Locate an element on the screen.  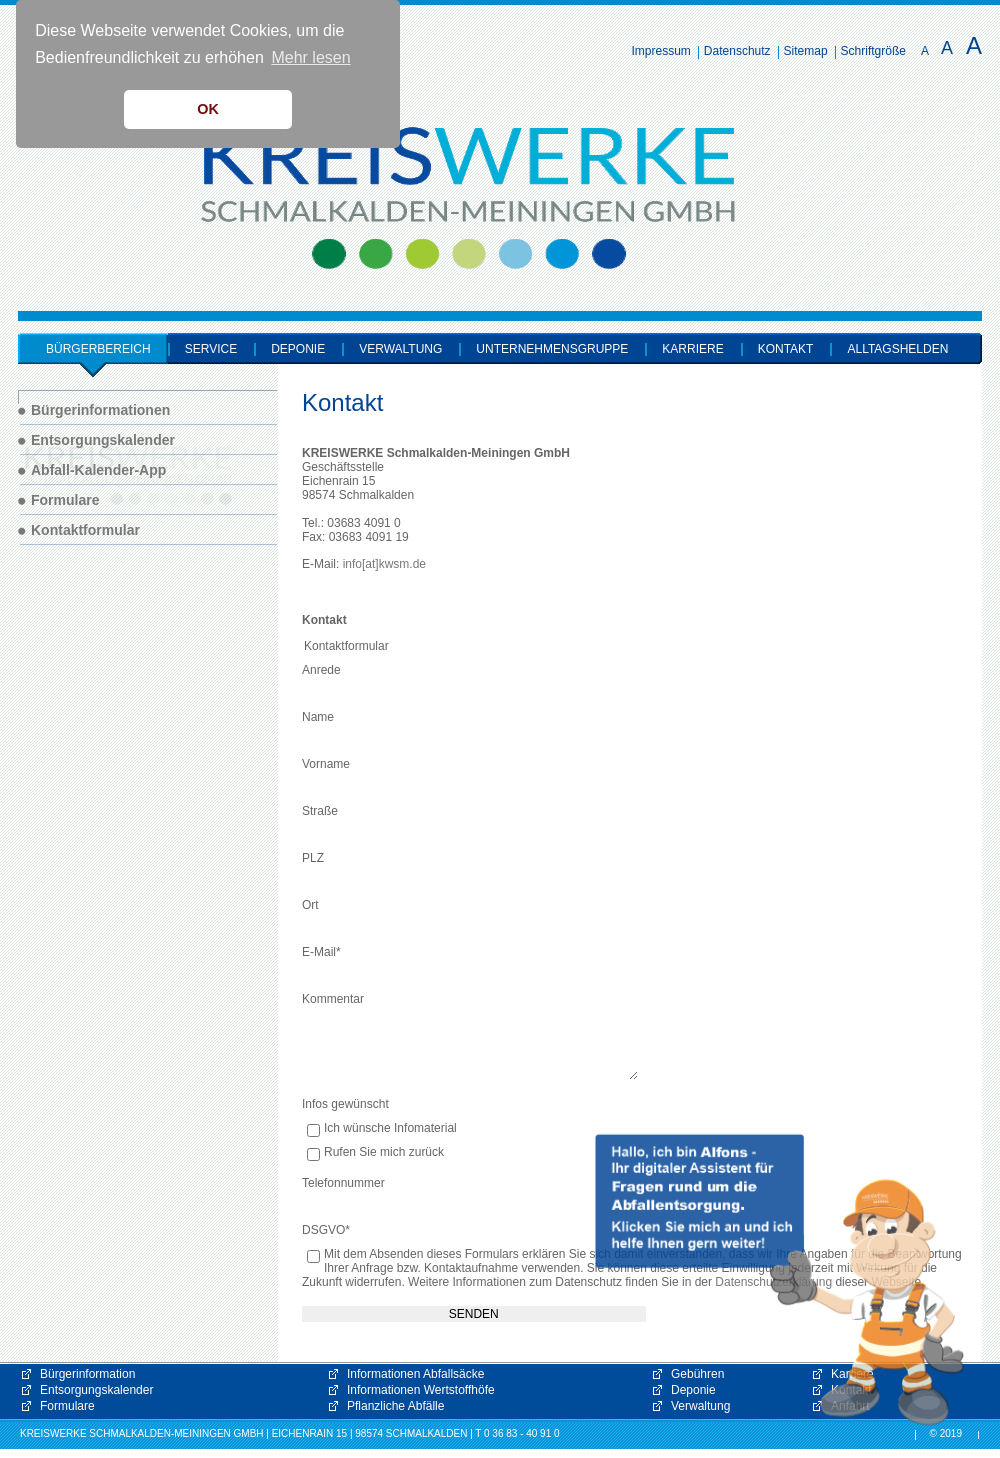
DSGVO is located at coordinates (326, 1230).